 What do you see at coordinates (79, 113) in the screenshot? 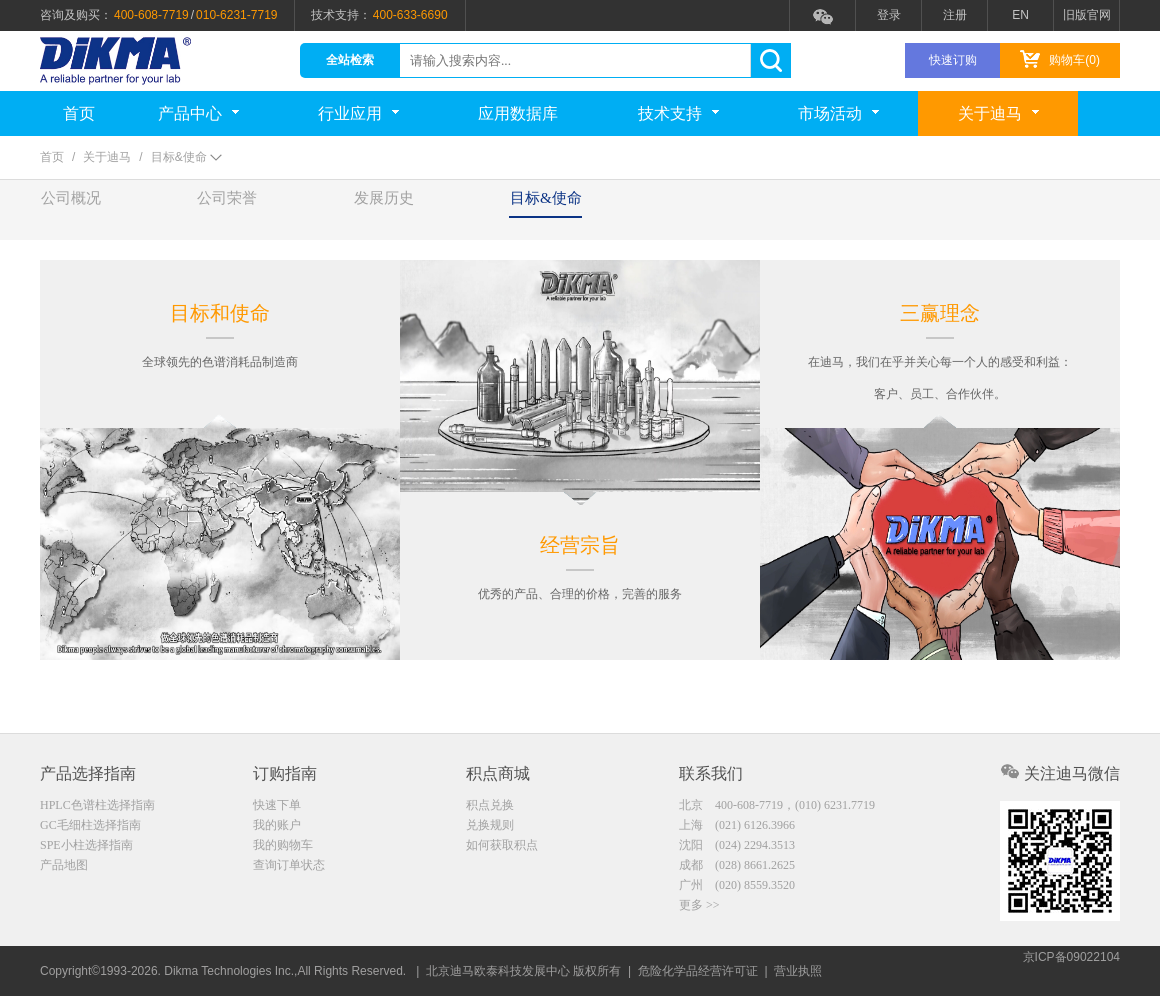
I see `首页` at bounding box center [79, 113].